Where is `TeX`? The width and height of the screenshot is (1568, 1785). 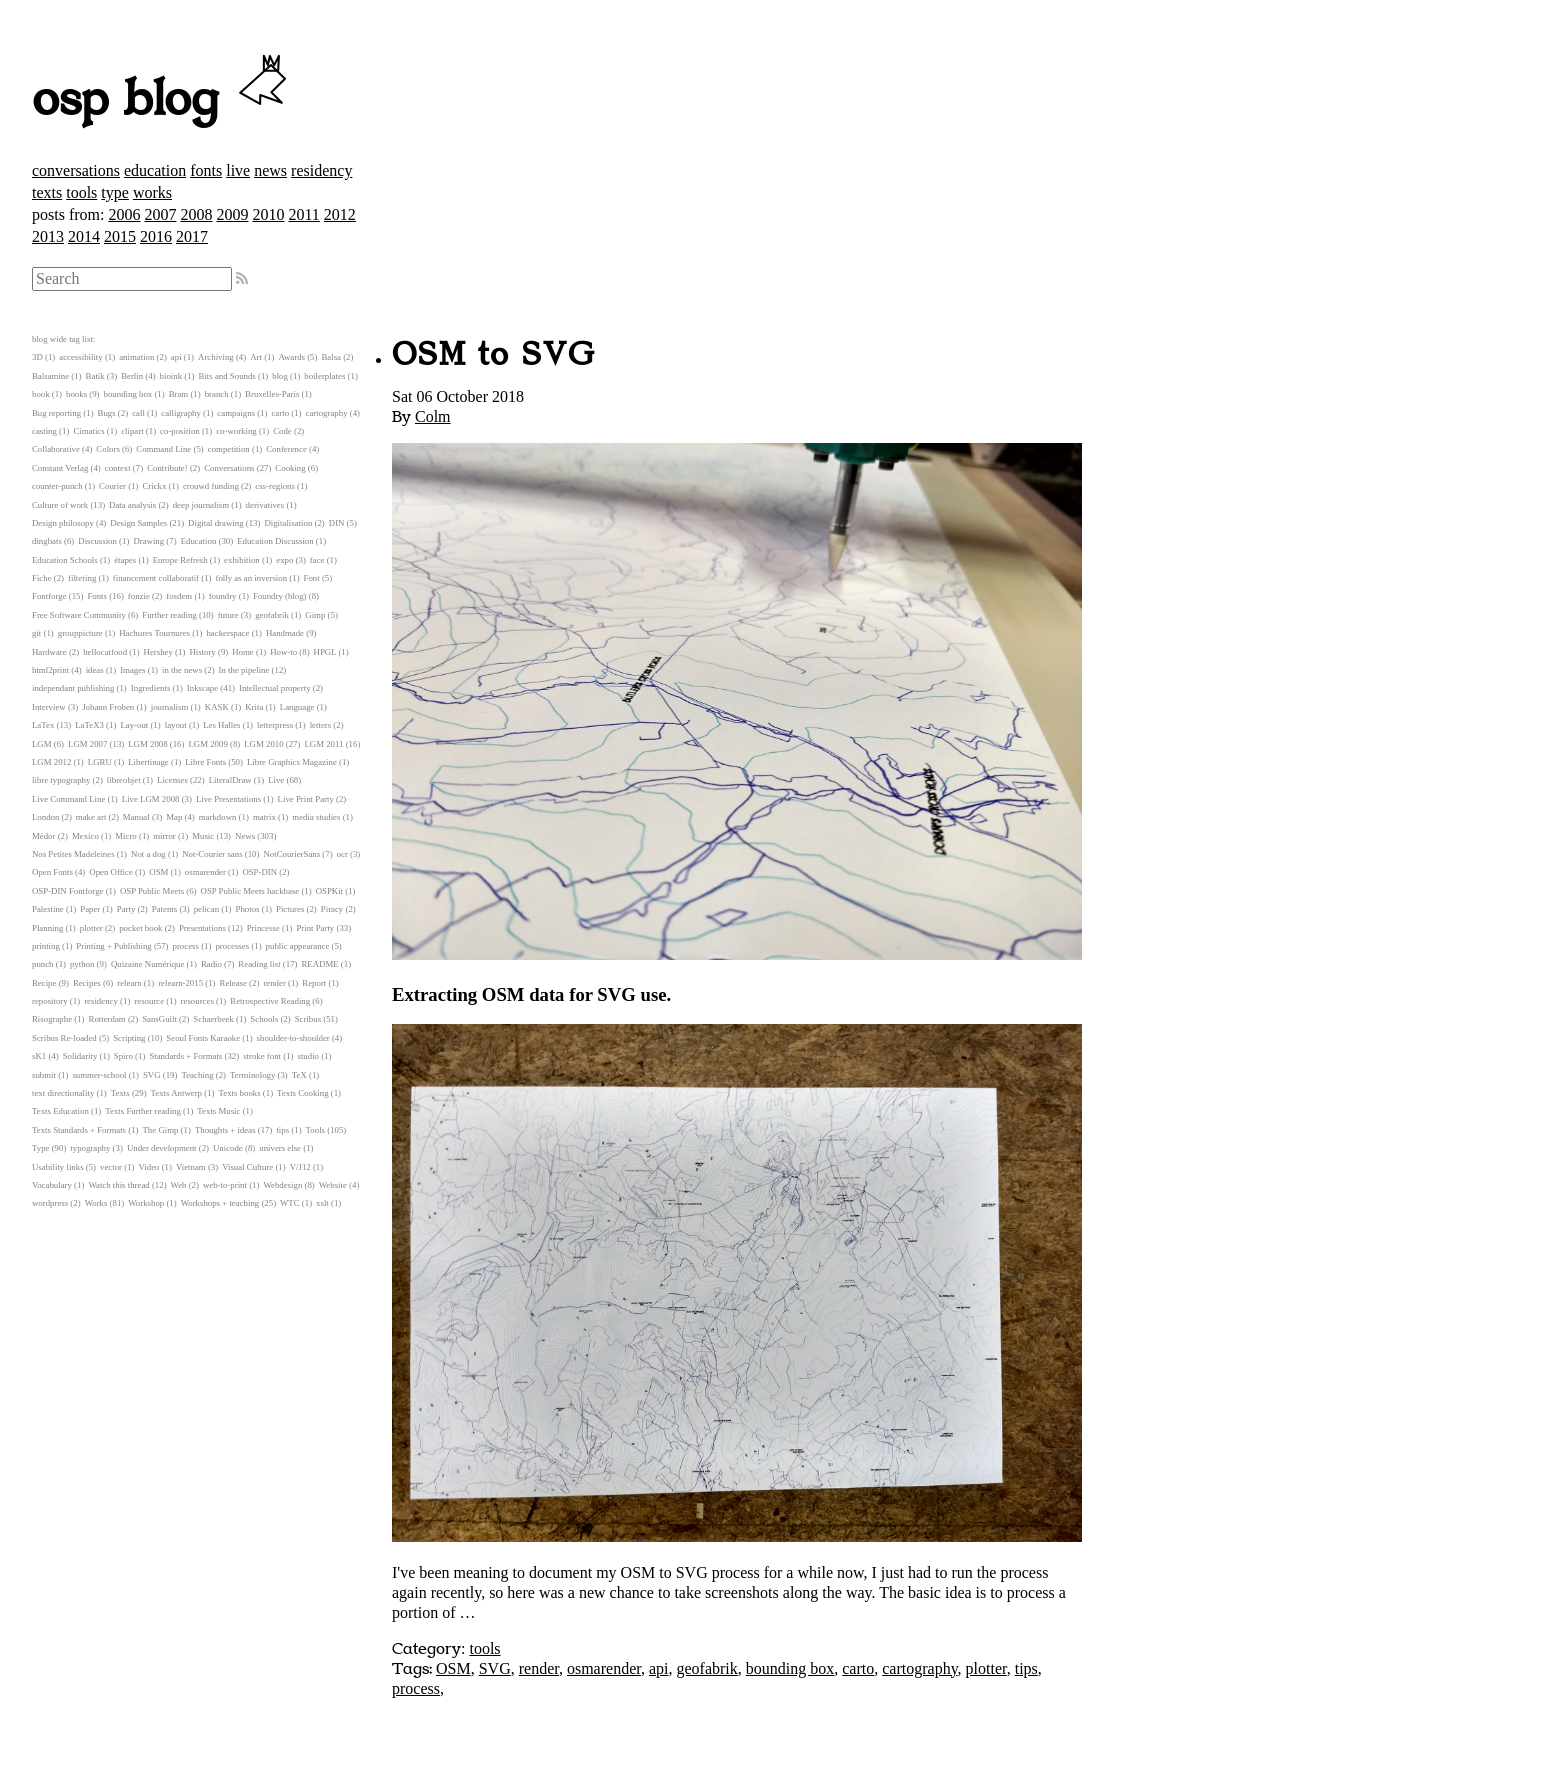 TeX is located at coordinates (299, 1075).